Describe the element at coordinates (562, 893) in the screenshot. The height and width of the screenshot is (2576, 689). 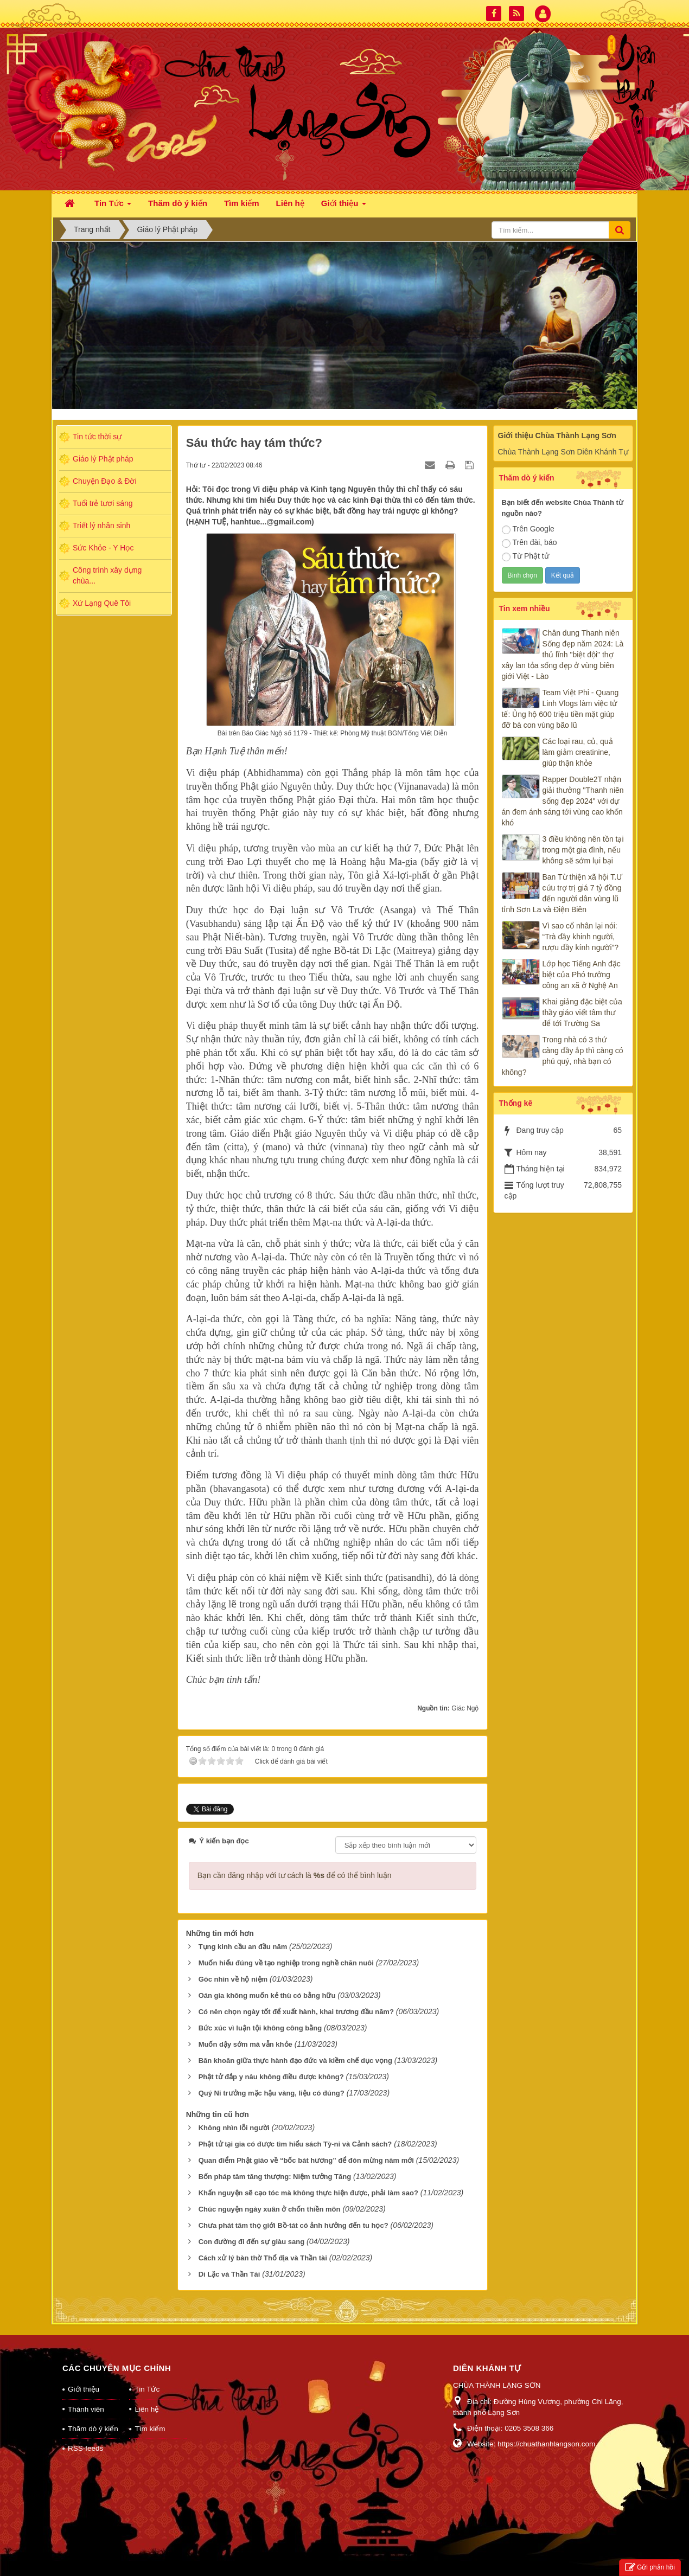
I see `Ban Từ thiện xã hội T.Ư cứu trợ trị giá 7 tỷ đồng đến người dân vùng lũ tỉnh Sơn La và Điện Biên` at that location.